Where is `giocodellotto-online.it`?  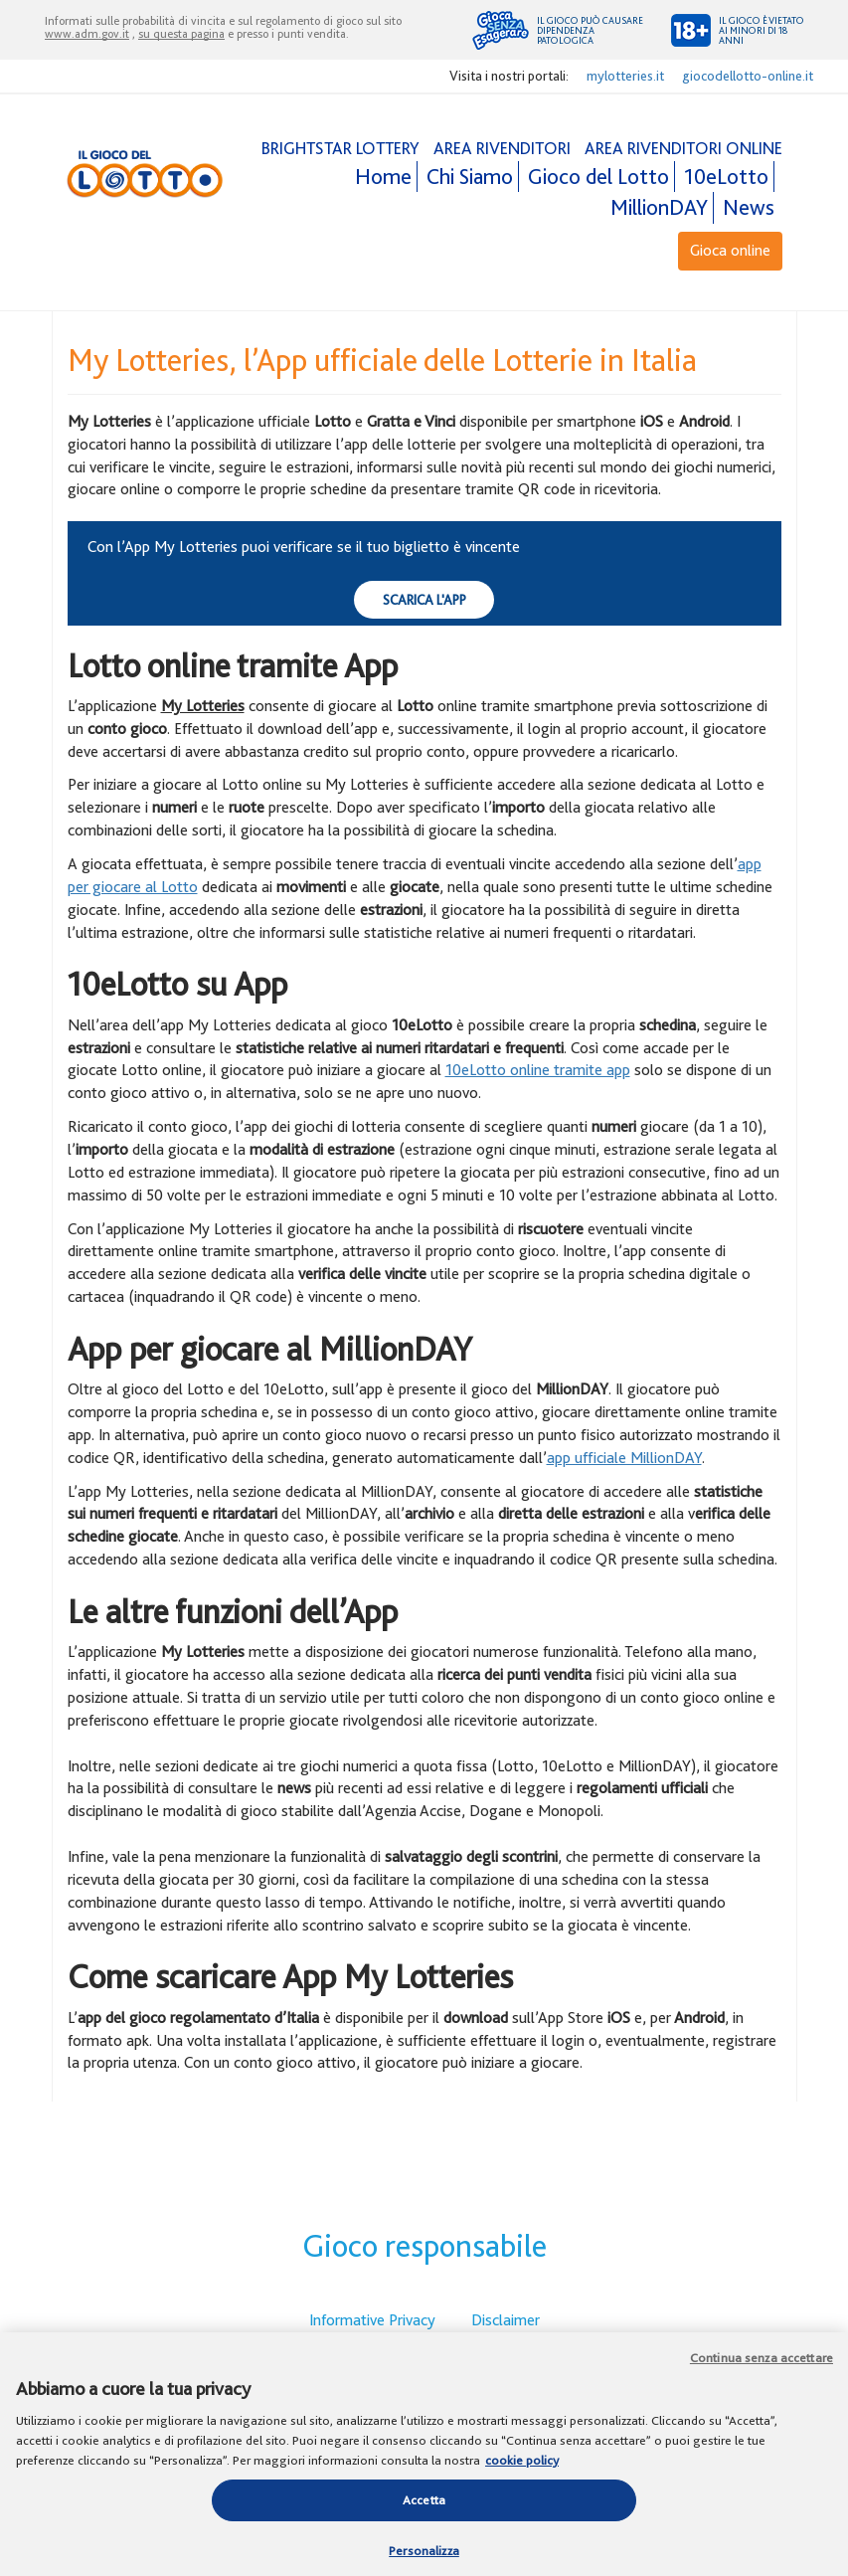
giocodellotto-online.it is located at coordinates (747, 76).